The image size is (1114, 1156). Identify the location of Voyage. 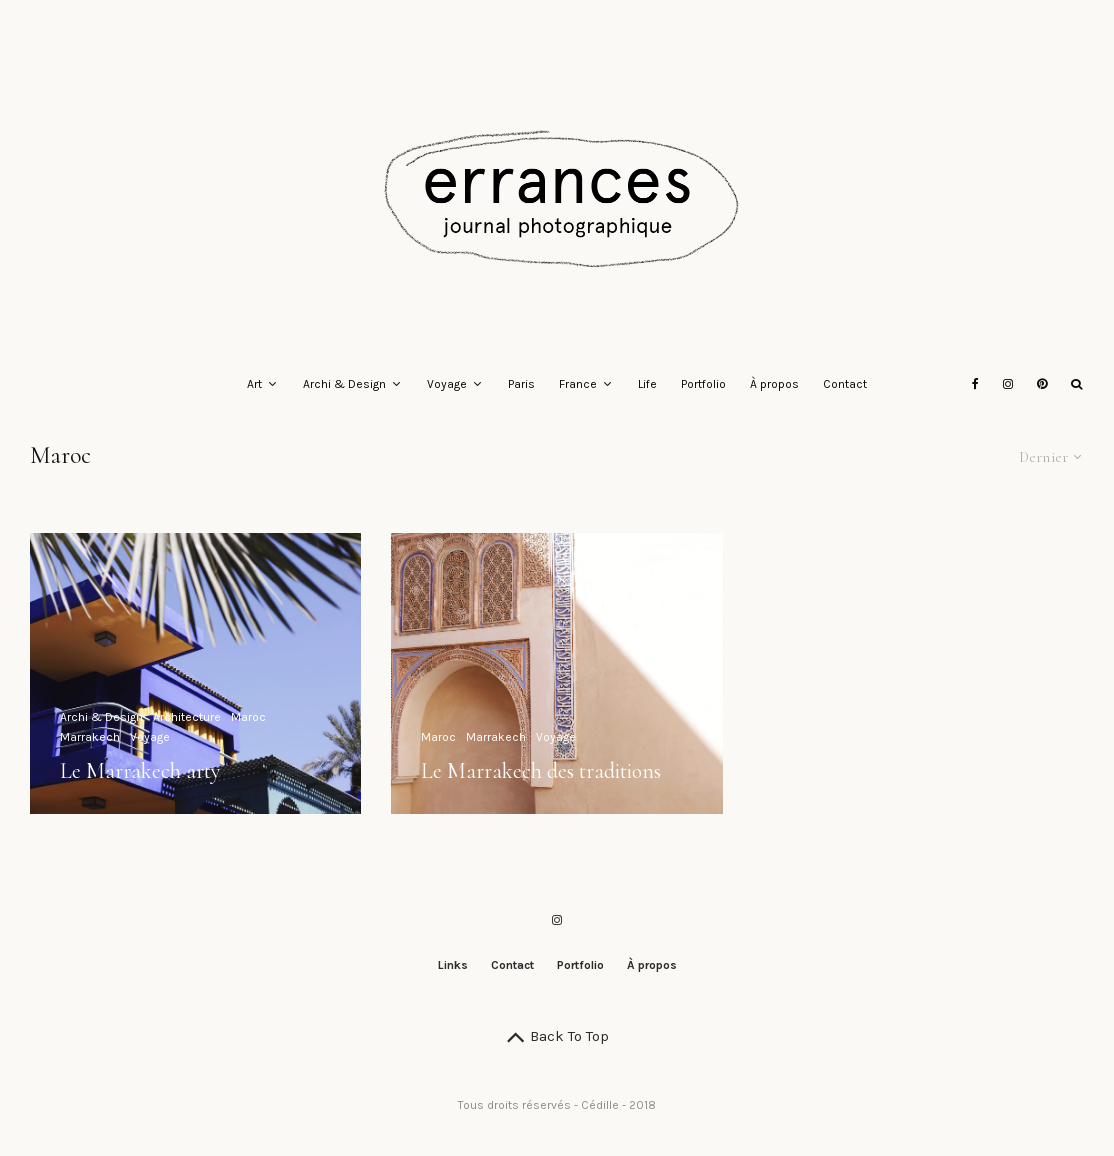
(447, 384).